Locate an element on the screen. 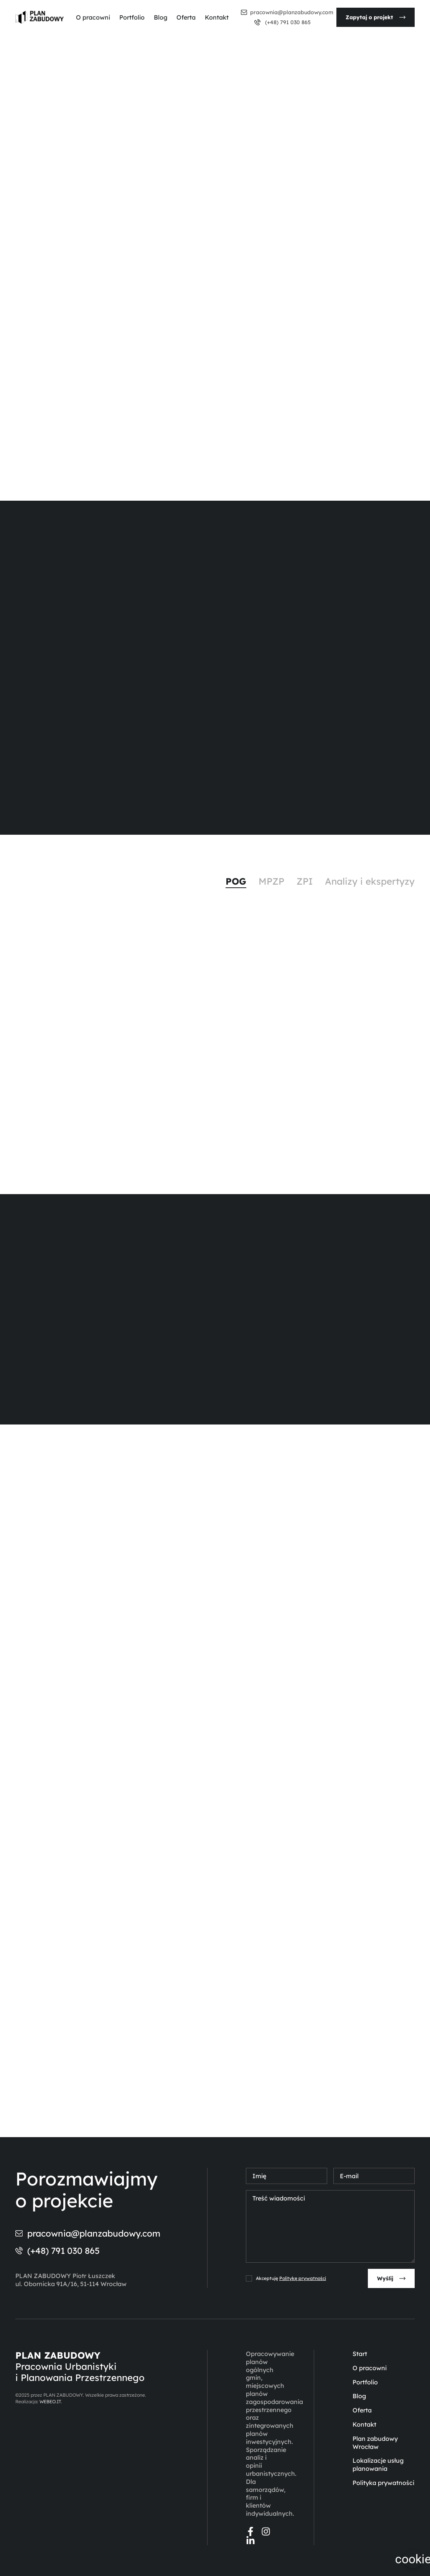  Lokalizacje usług planowania is located at coordinates (378, 2464).